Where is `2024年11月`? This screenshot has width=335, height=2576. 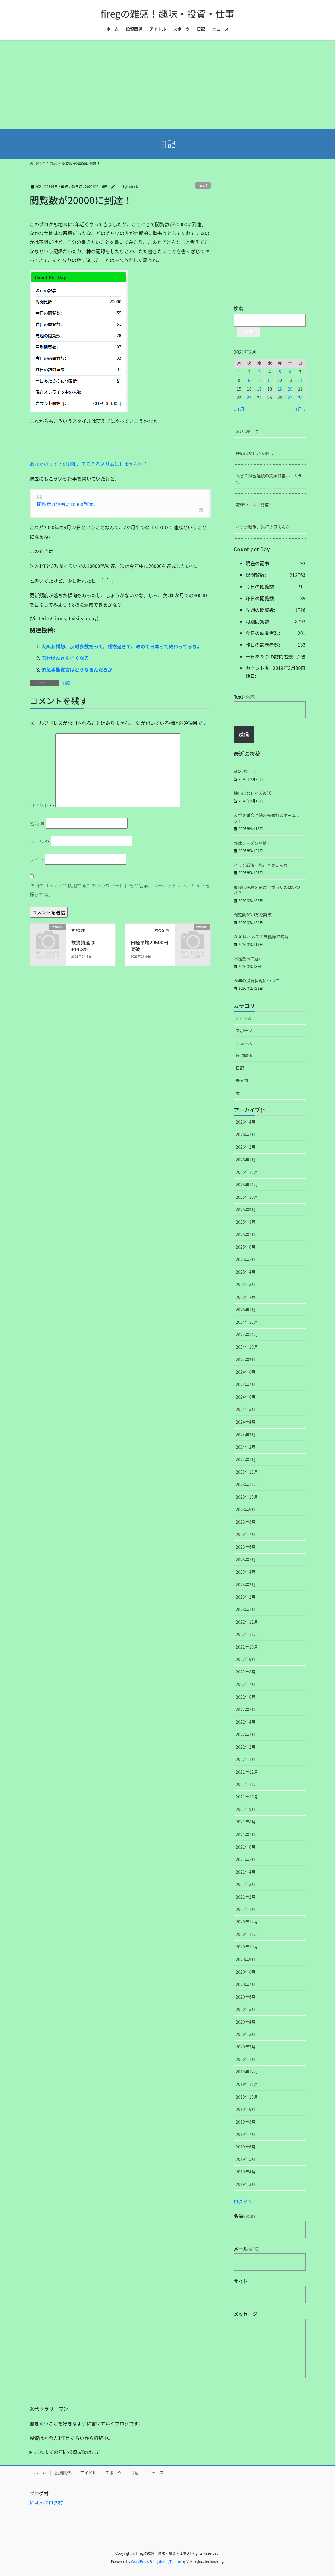 2024年11月 is located at coordinates (247, 1334).